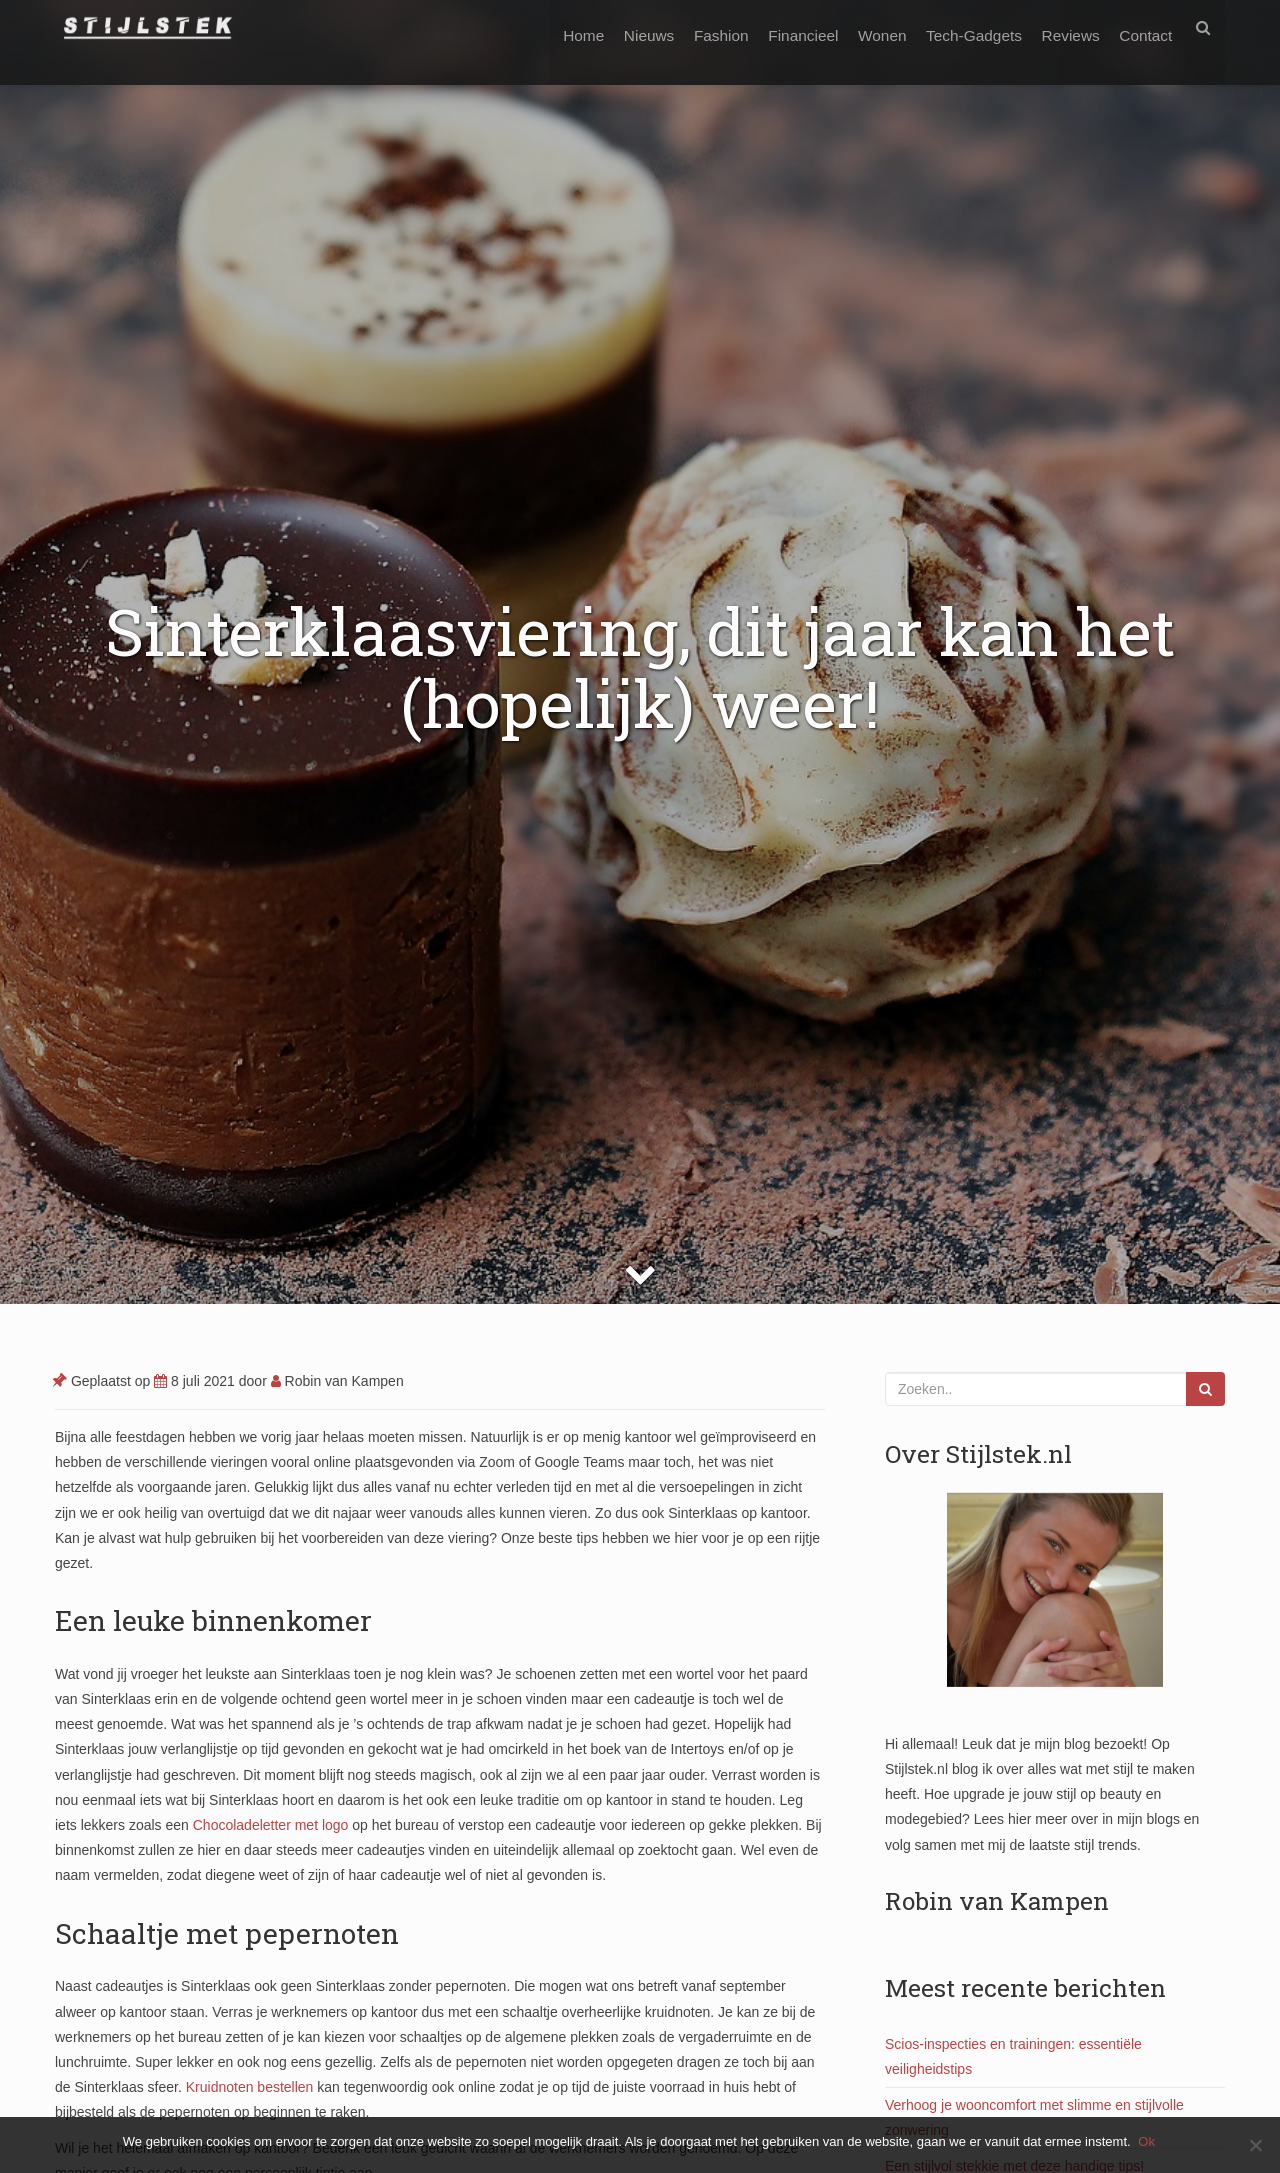  I want to click on Fashion, so click(695, 27).